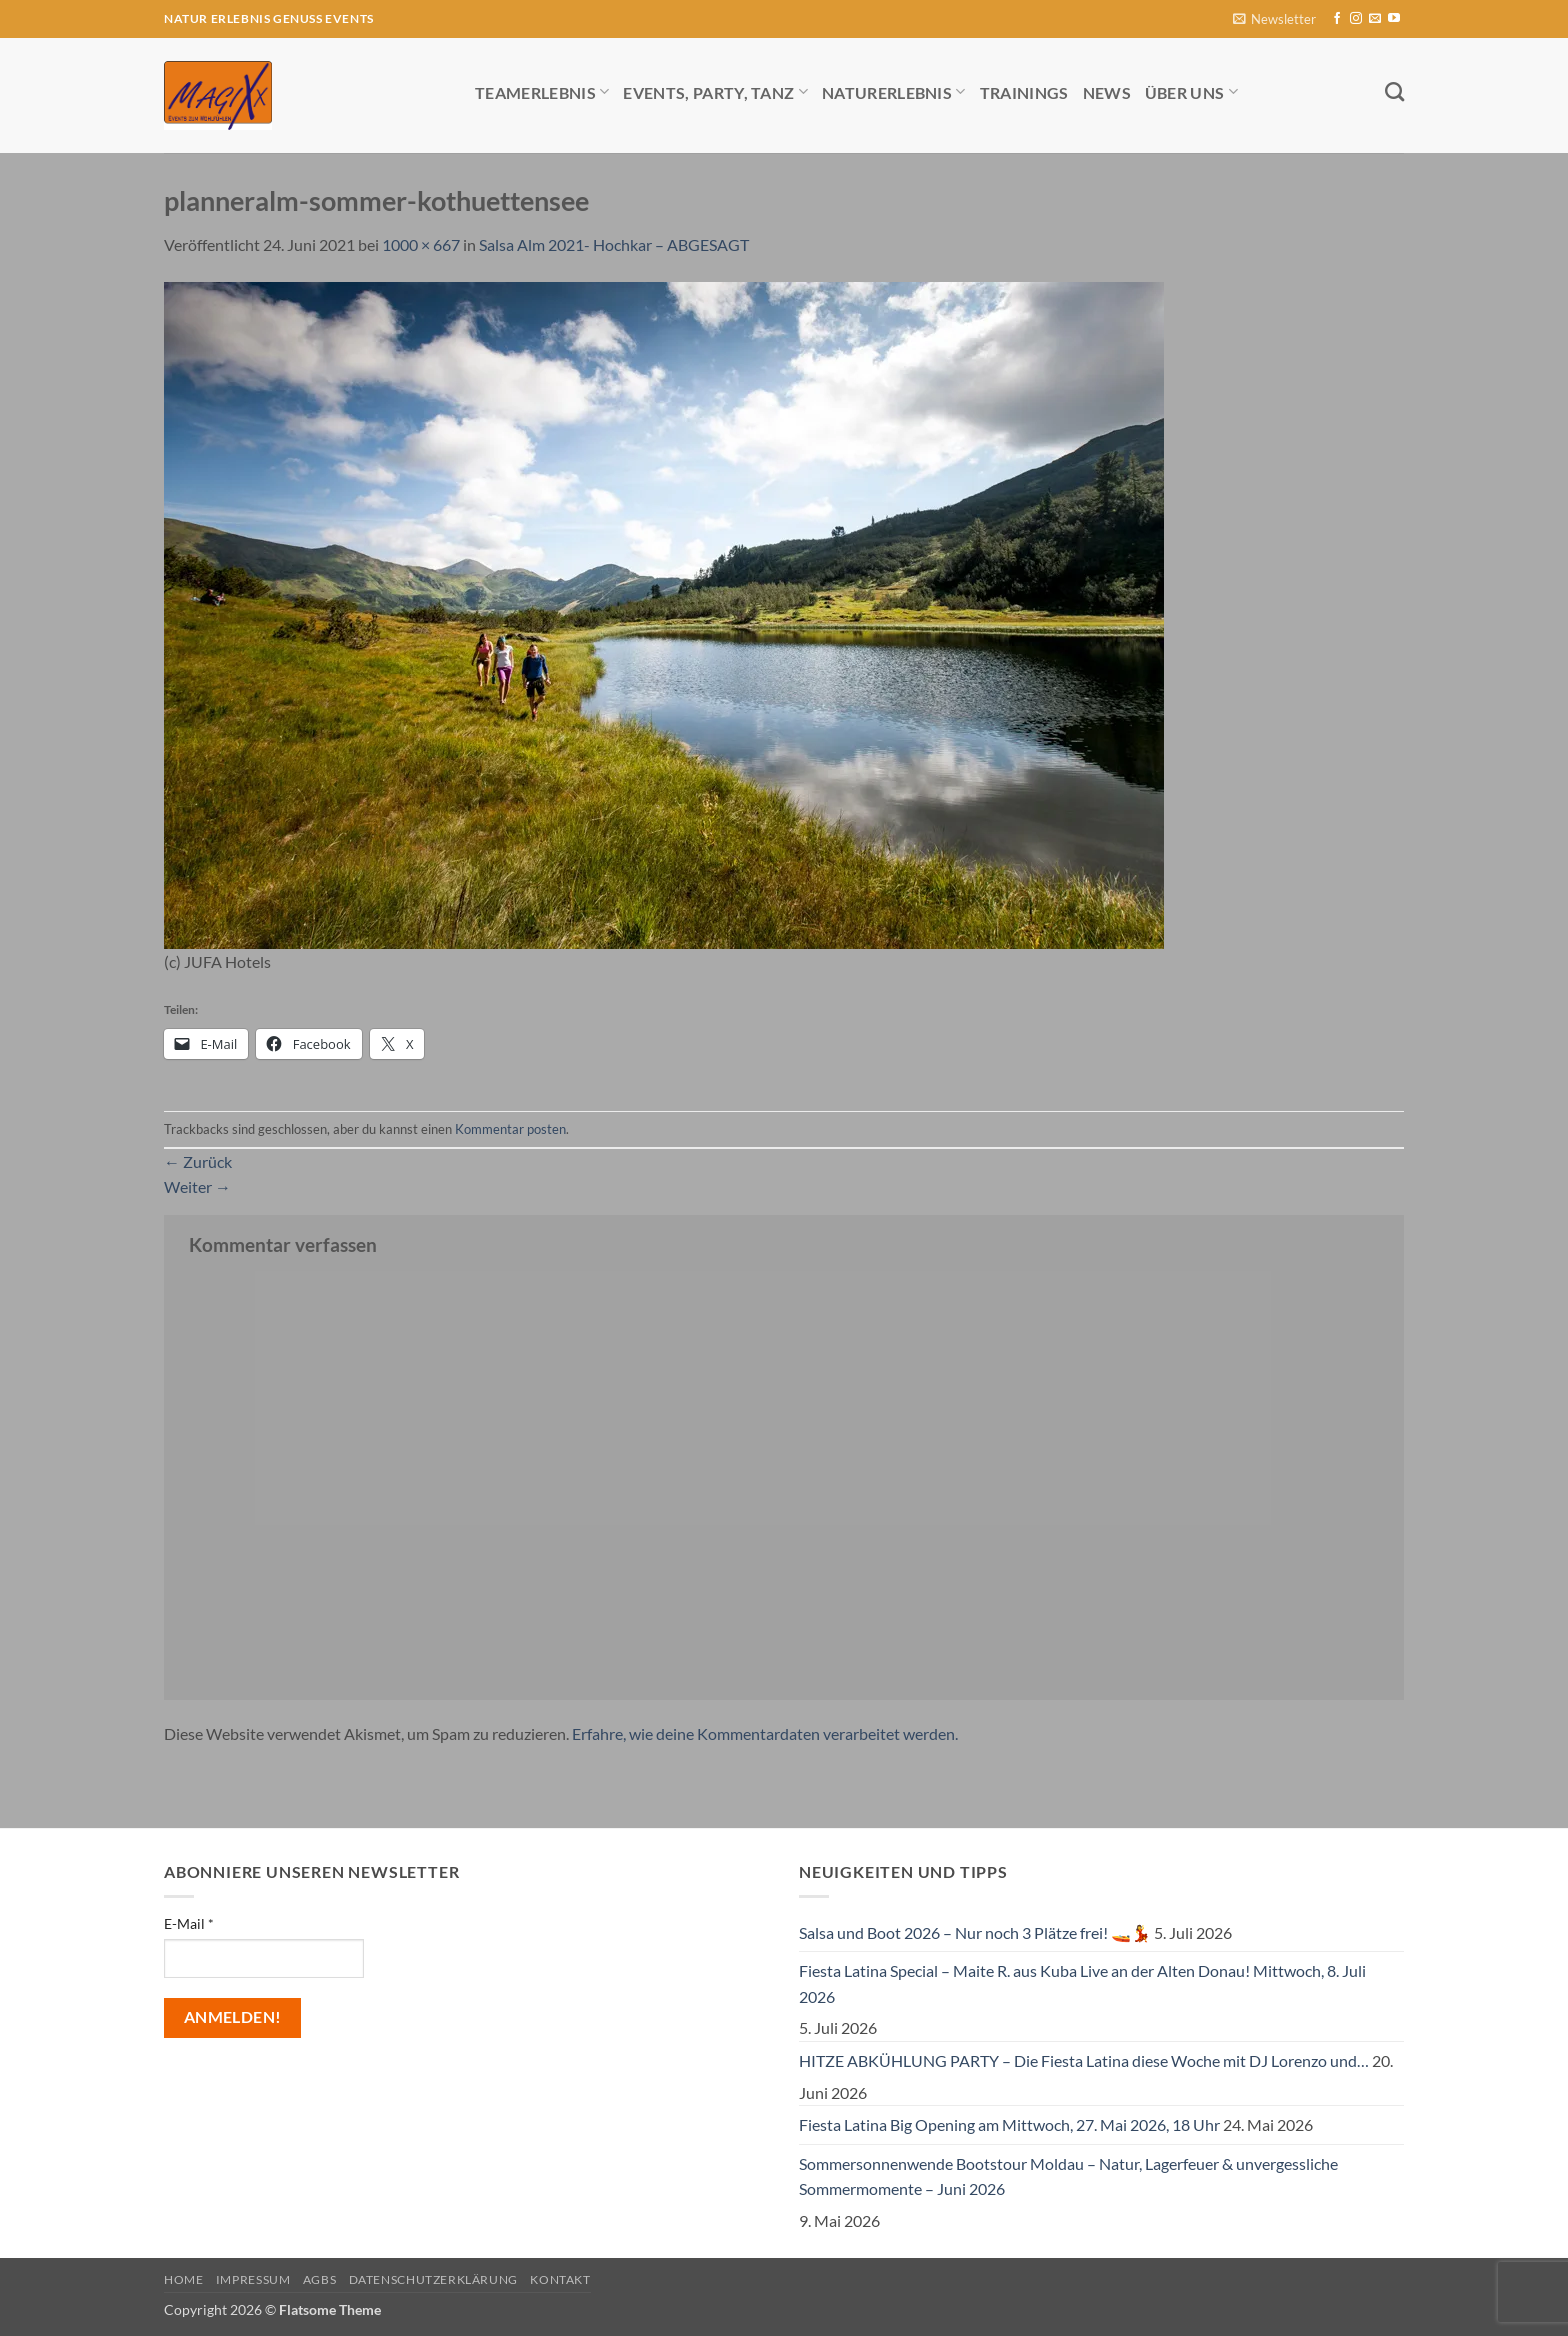  Describe the element at coordinates (1274, 19) in the screenshot. I see `[button]` at that location.